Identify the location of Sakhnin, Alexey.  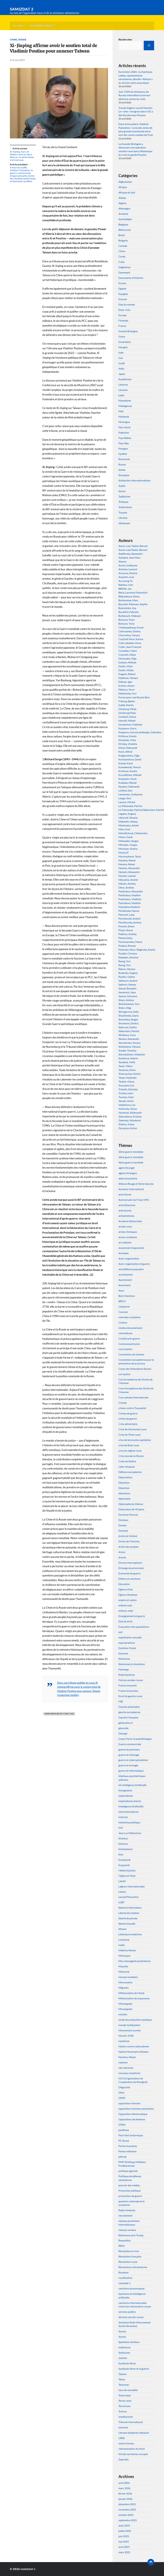
(127, 984).